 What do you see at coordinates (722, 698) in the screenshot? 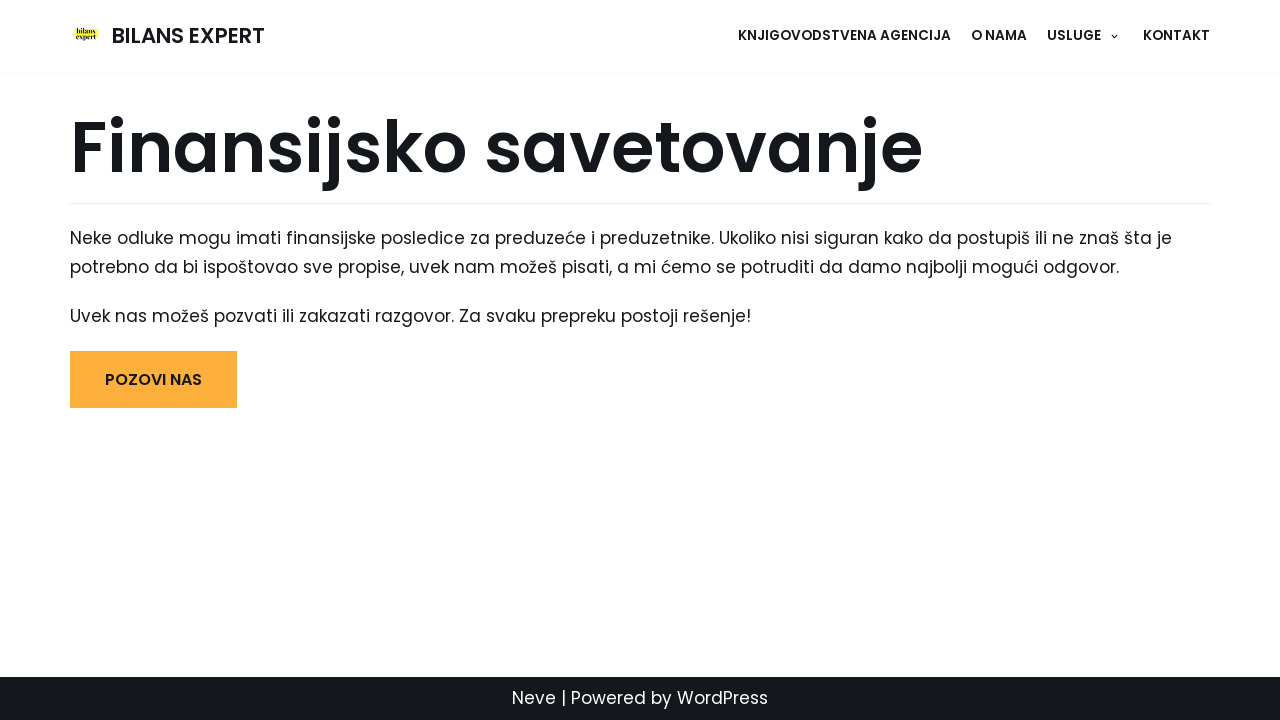
I see `WordPress` at bounding box center [722, 698].